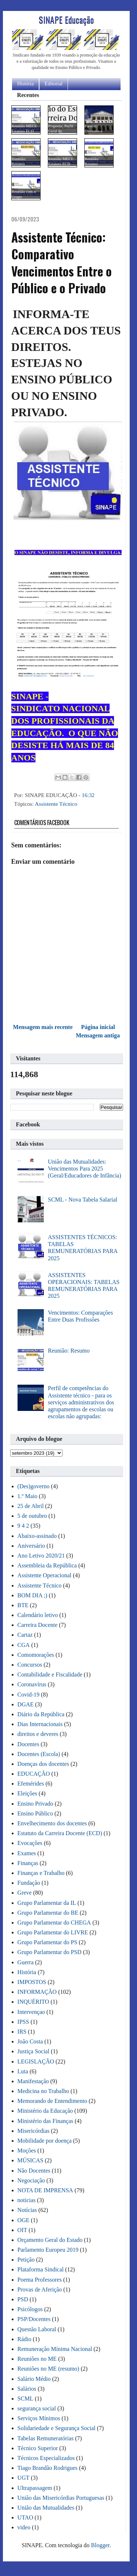  Describe the element at coordinates (69, 1350) in the screenshot. I see `Reunião: Resumo` at that location.